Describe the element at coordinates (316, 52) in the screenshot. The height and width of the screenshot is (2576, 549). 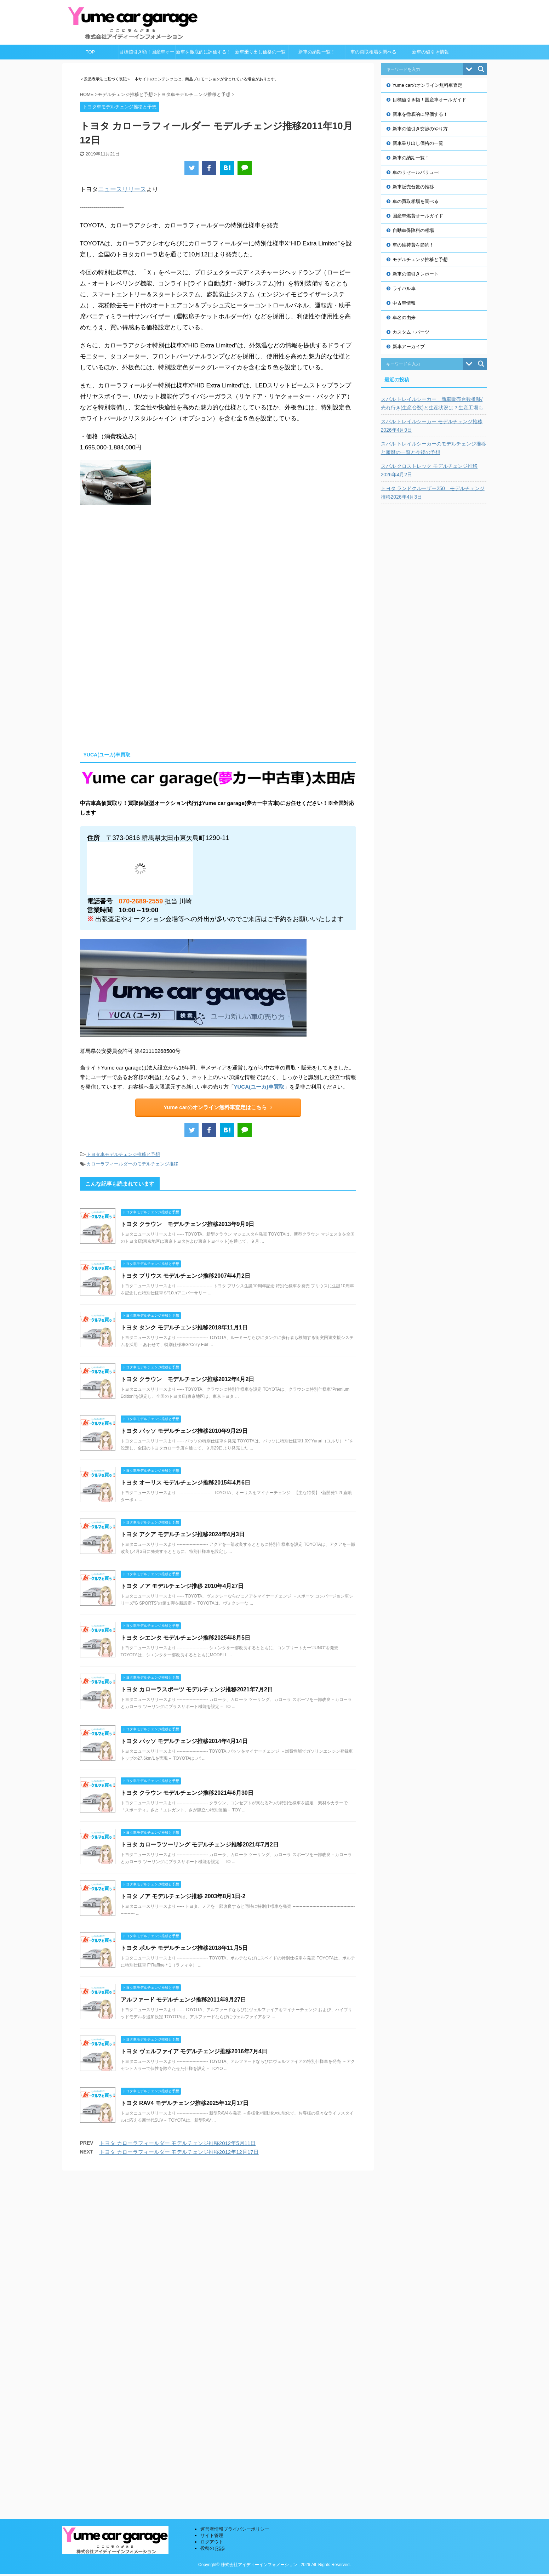
I see `新車の納期一覧！` at that location.